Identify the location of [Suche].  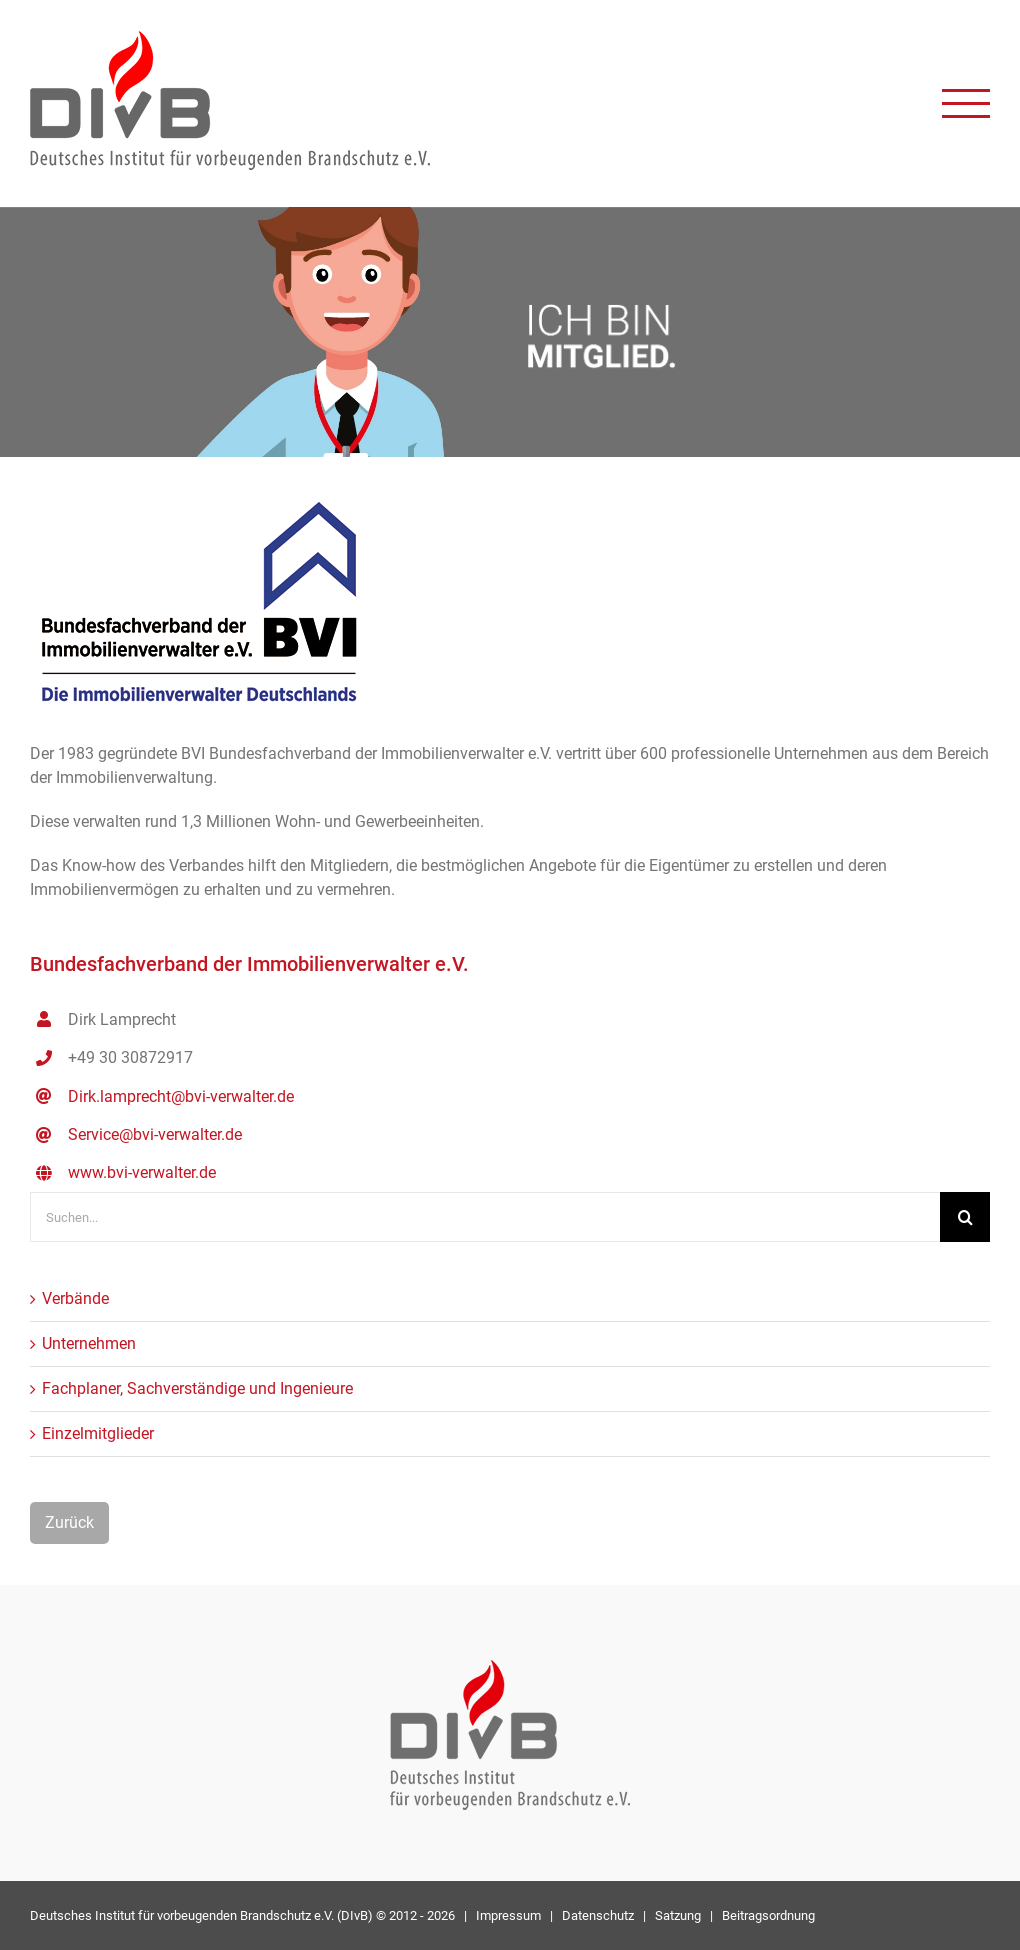
(965, 1217).